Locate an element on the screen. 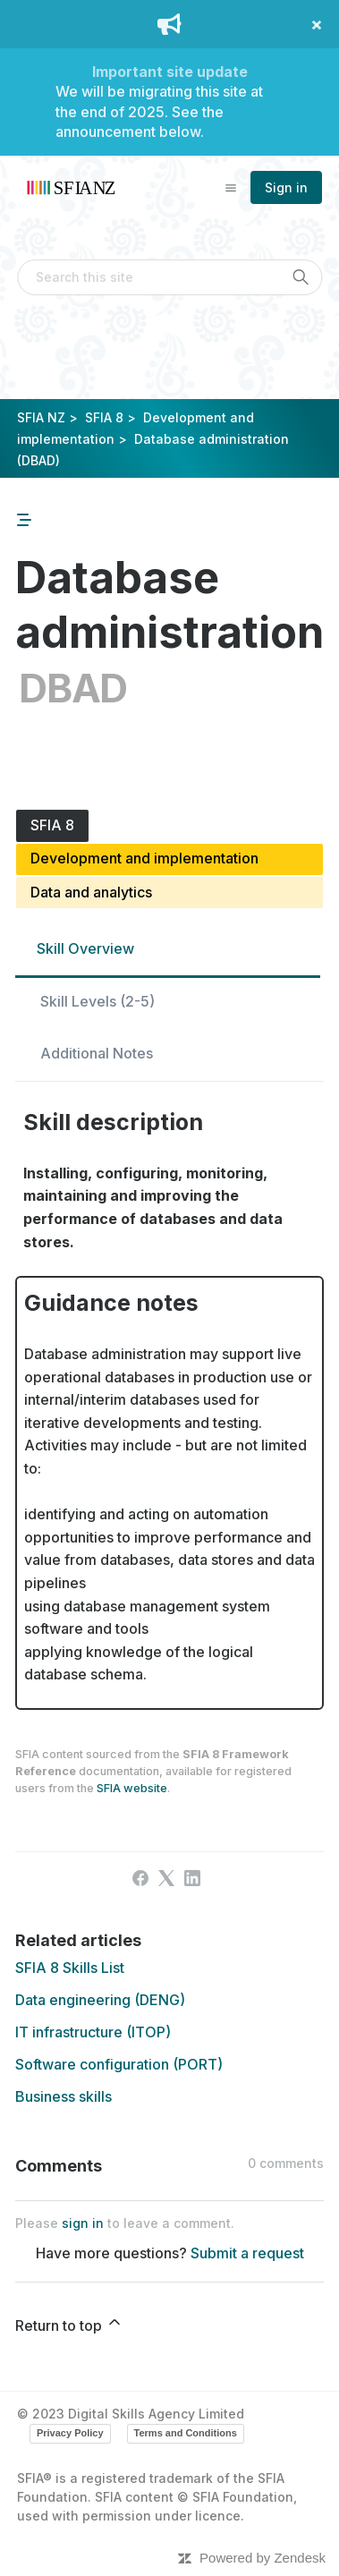  sign in is located at coordinates (83, 2223).